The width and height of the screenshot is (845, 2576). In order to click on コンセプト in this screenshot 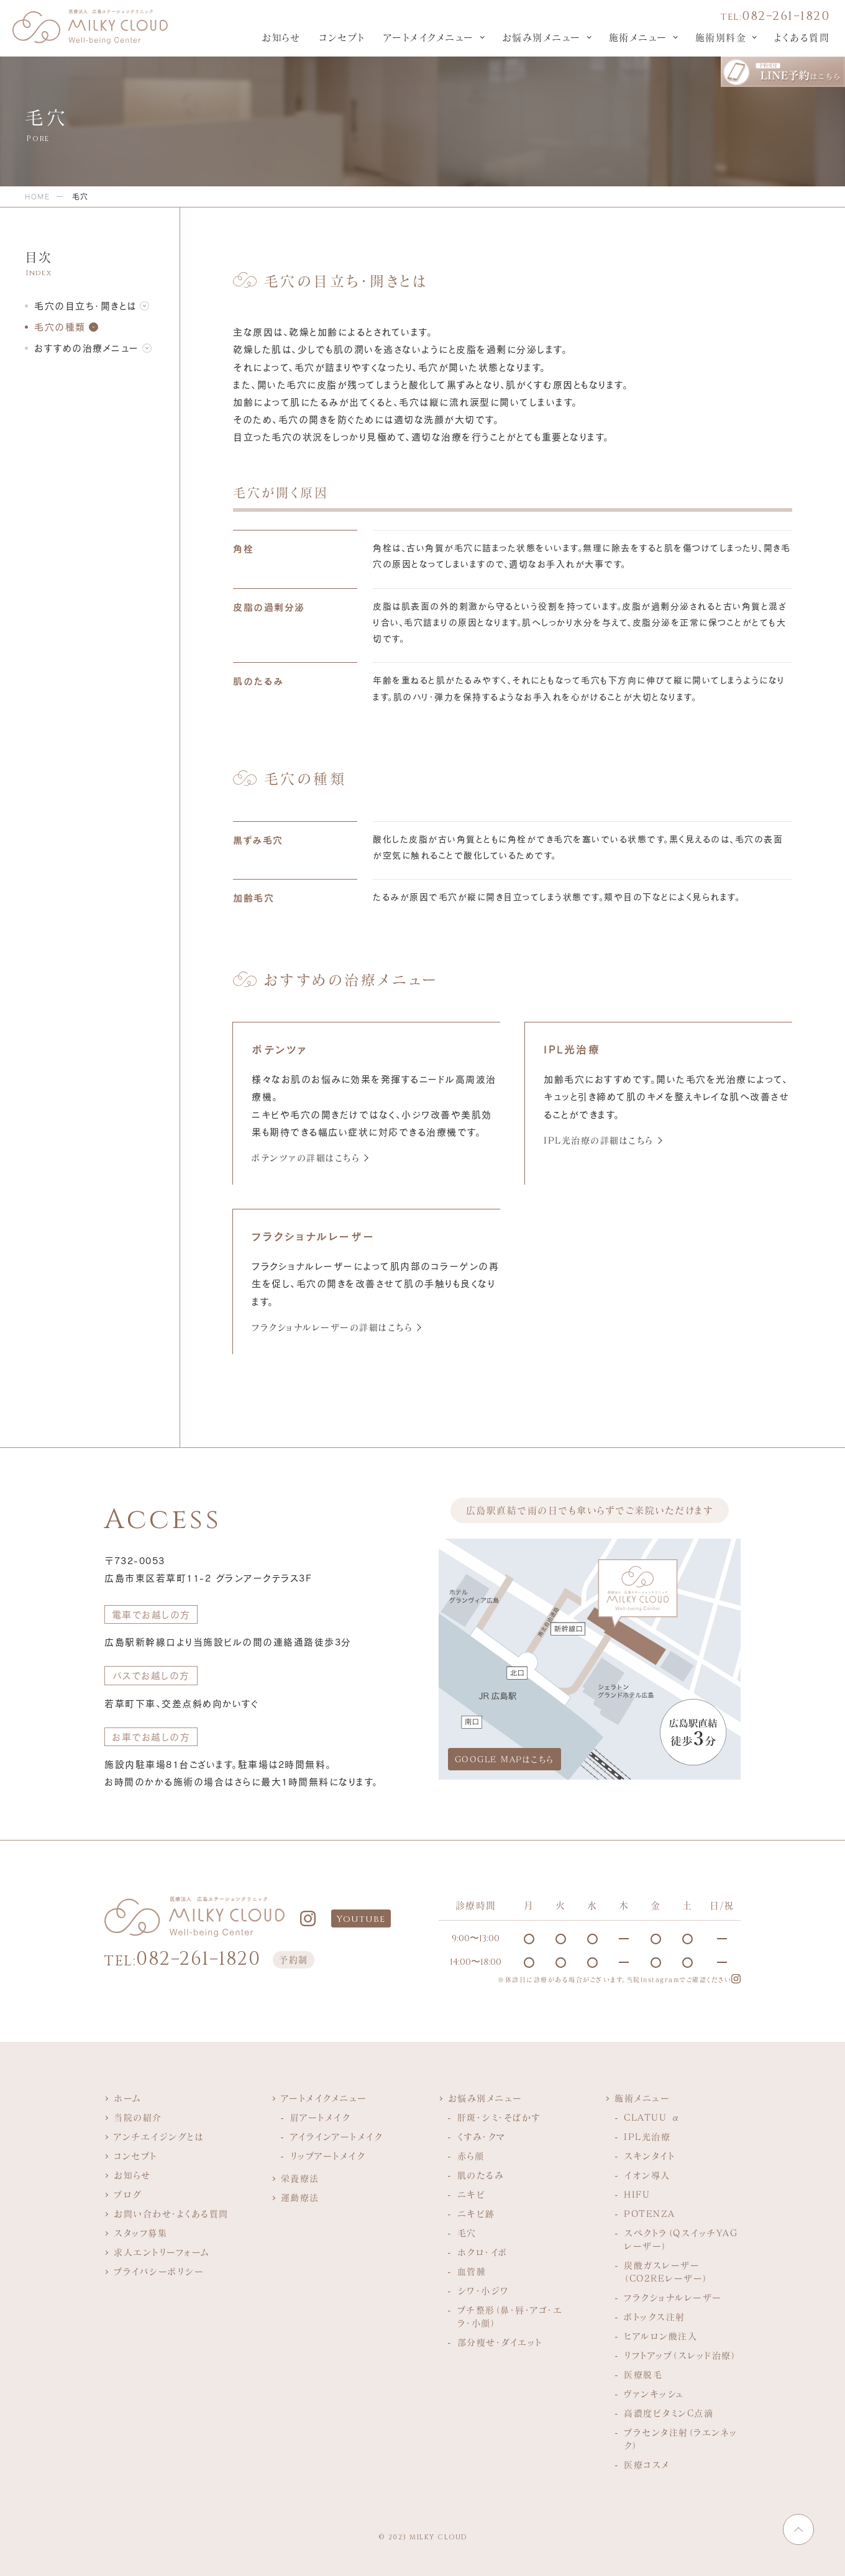, I will do `click(342, 37)`.